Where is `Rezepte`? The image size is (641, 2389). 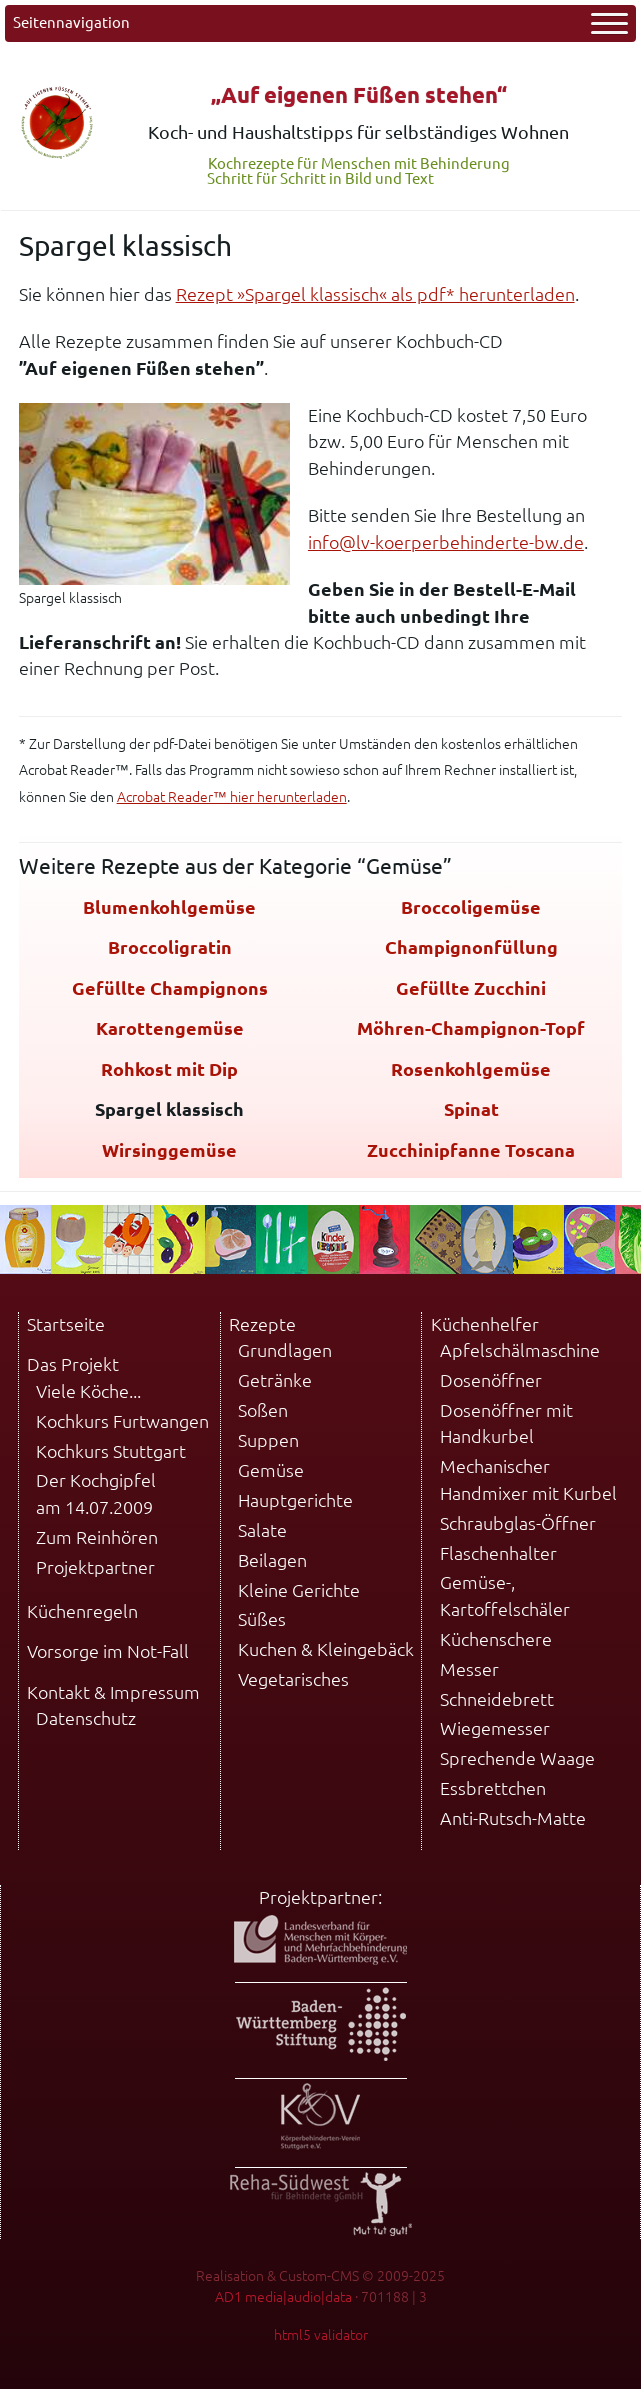
Rezepte is located at coordinates (262, 1324).